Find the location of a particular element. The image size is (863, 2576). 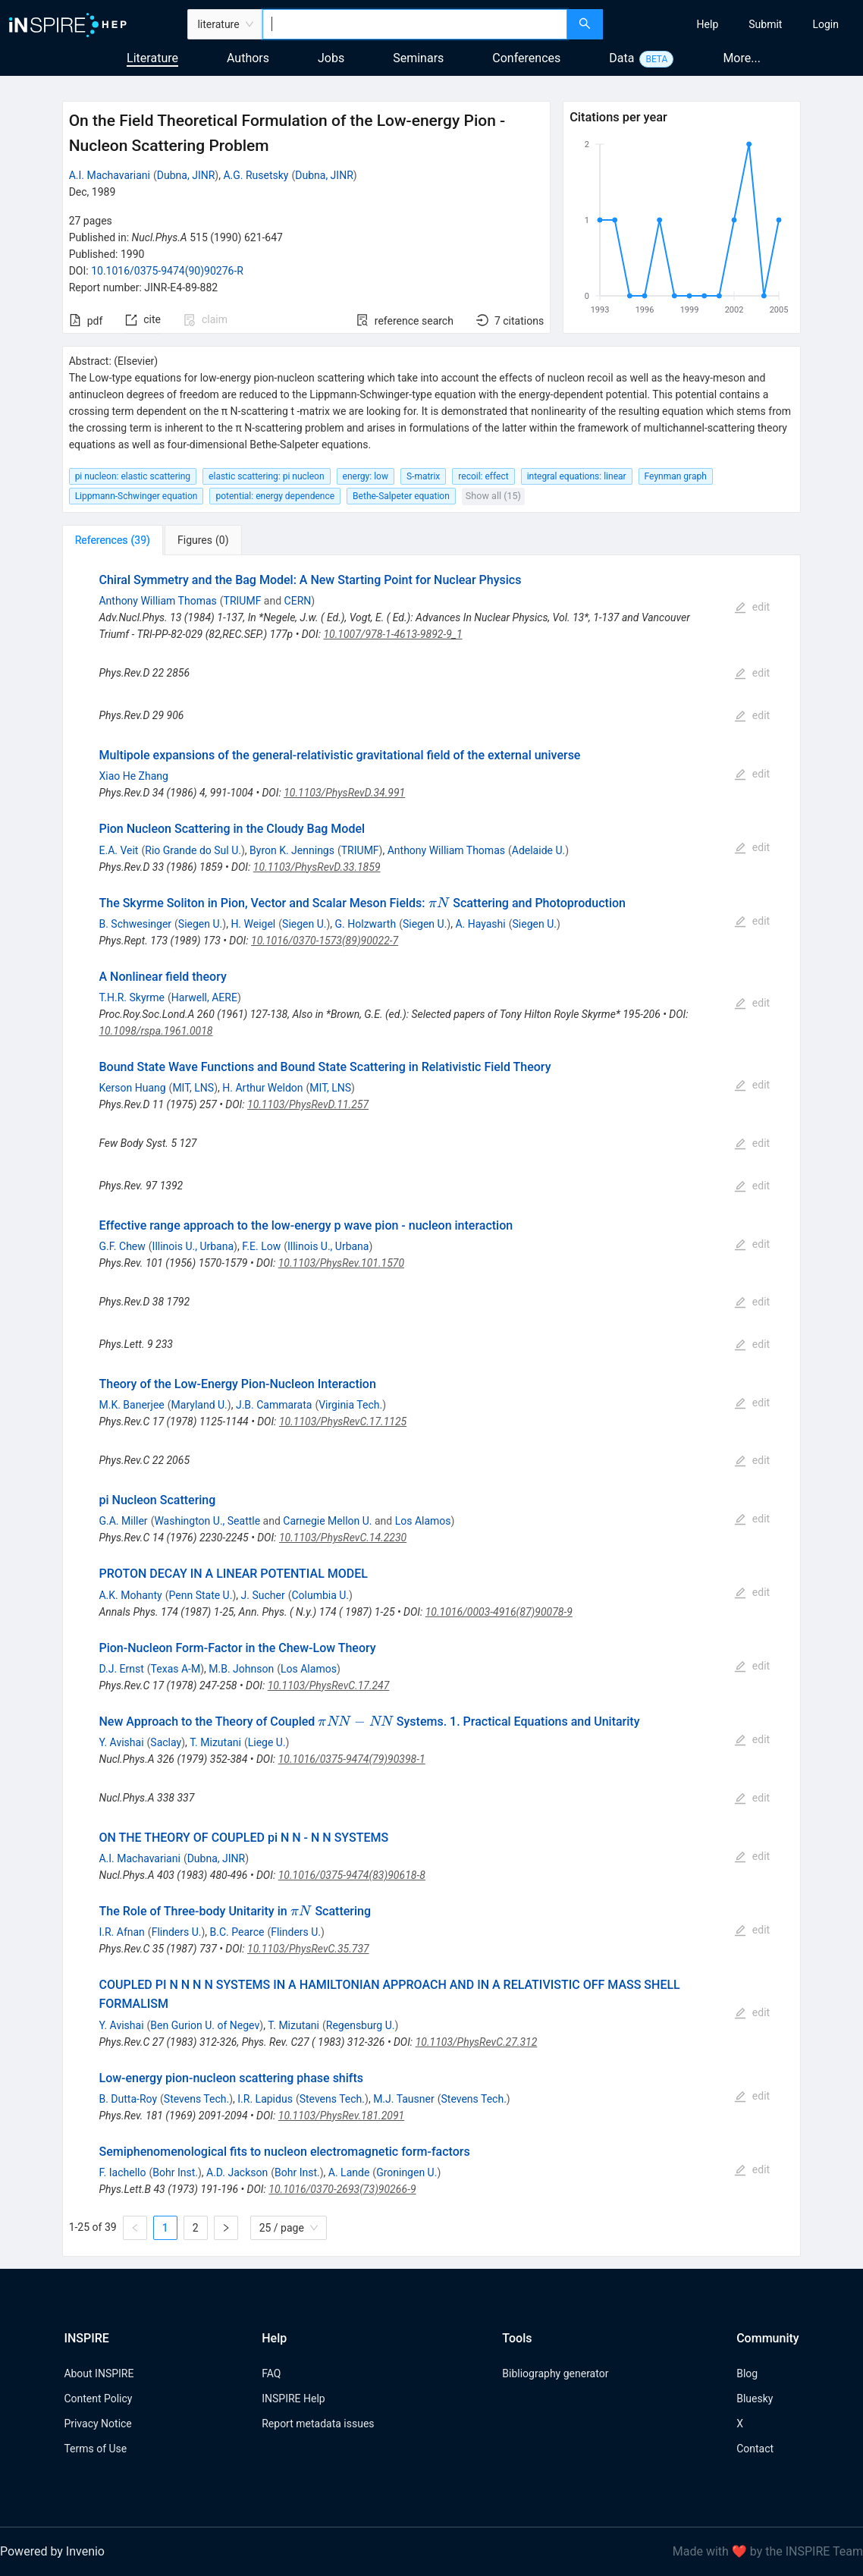

10.1016/0375-9474(83)90618-8 is located at coordinates (351, 1875).